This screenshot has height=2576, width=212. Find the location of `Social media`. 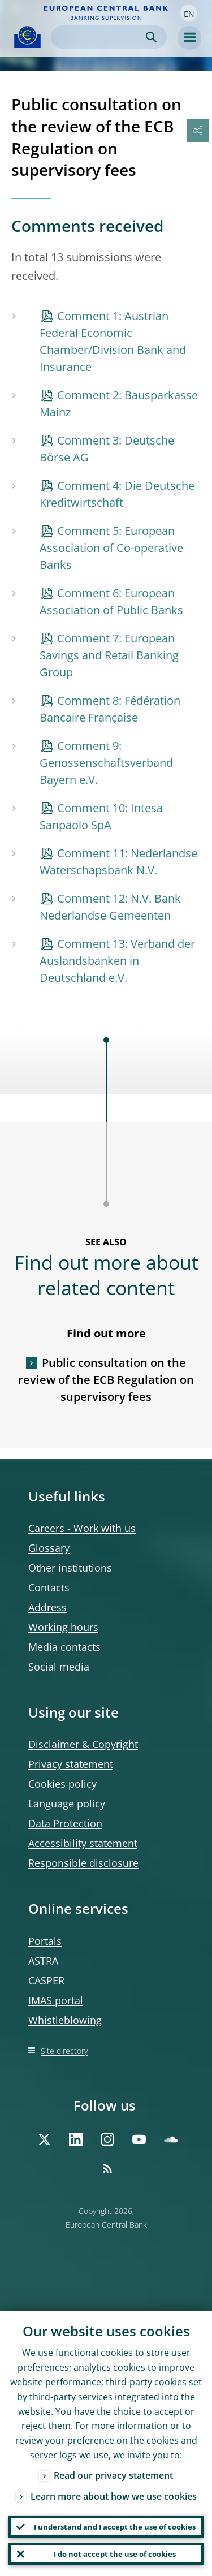

Social media is located at coordinates (58, 1666).